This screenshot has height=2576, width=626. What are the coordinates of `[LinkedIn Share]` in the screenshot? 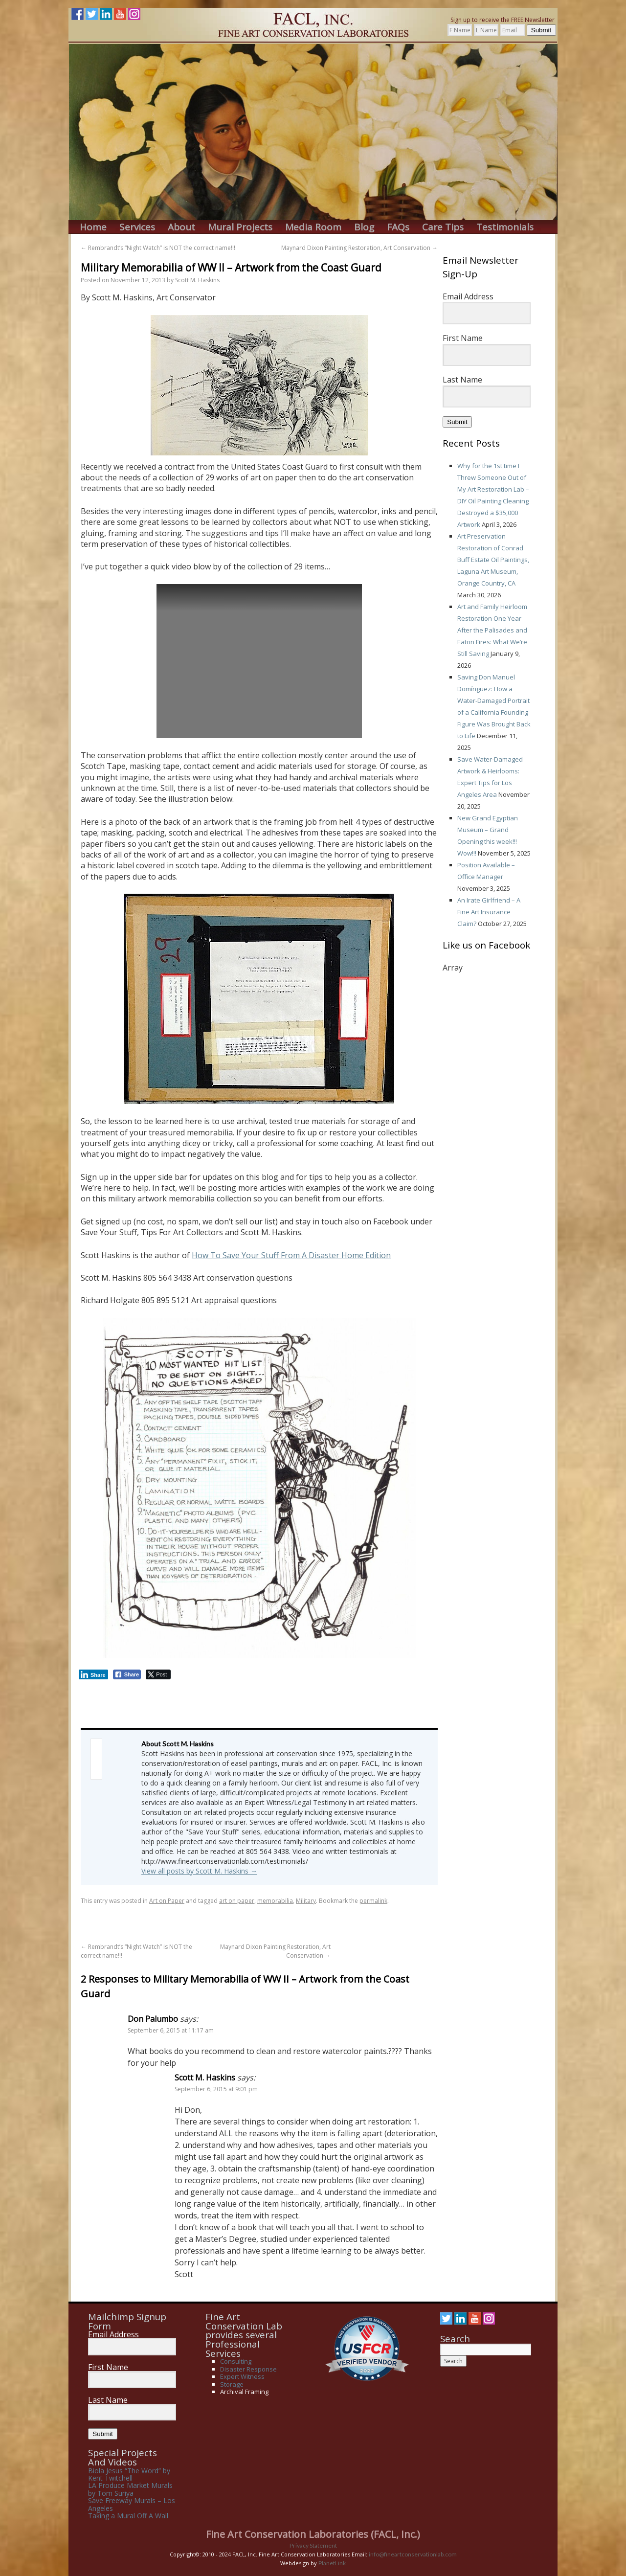 It's located at (93, 1674).